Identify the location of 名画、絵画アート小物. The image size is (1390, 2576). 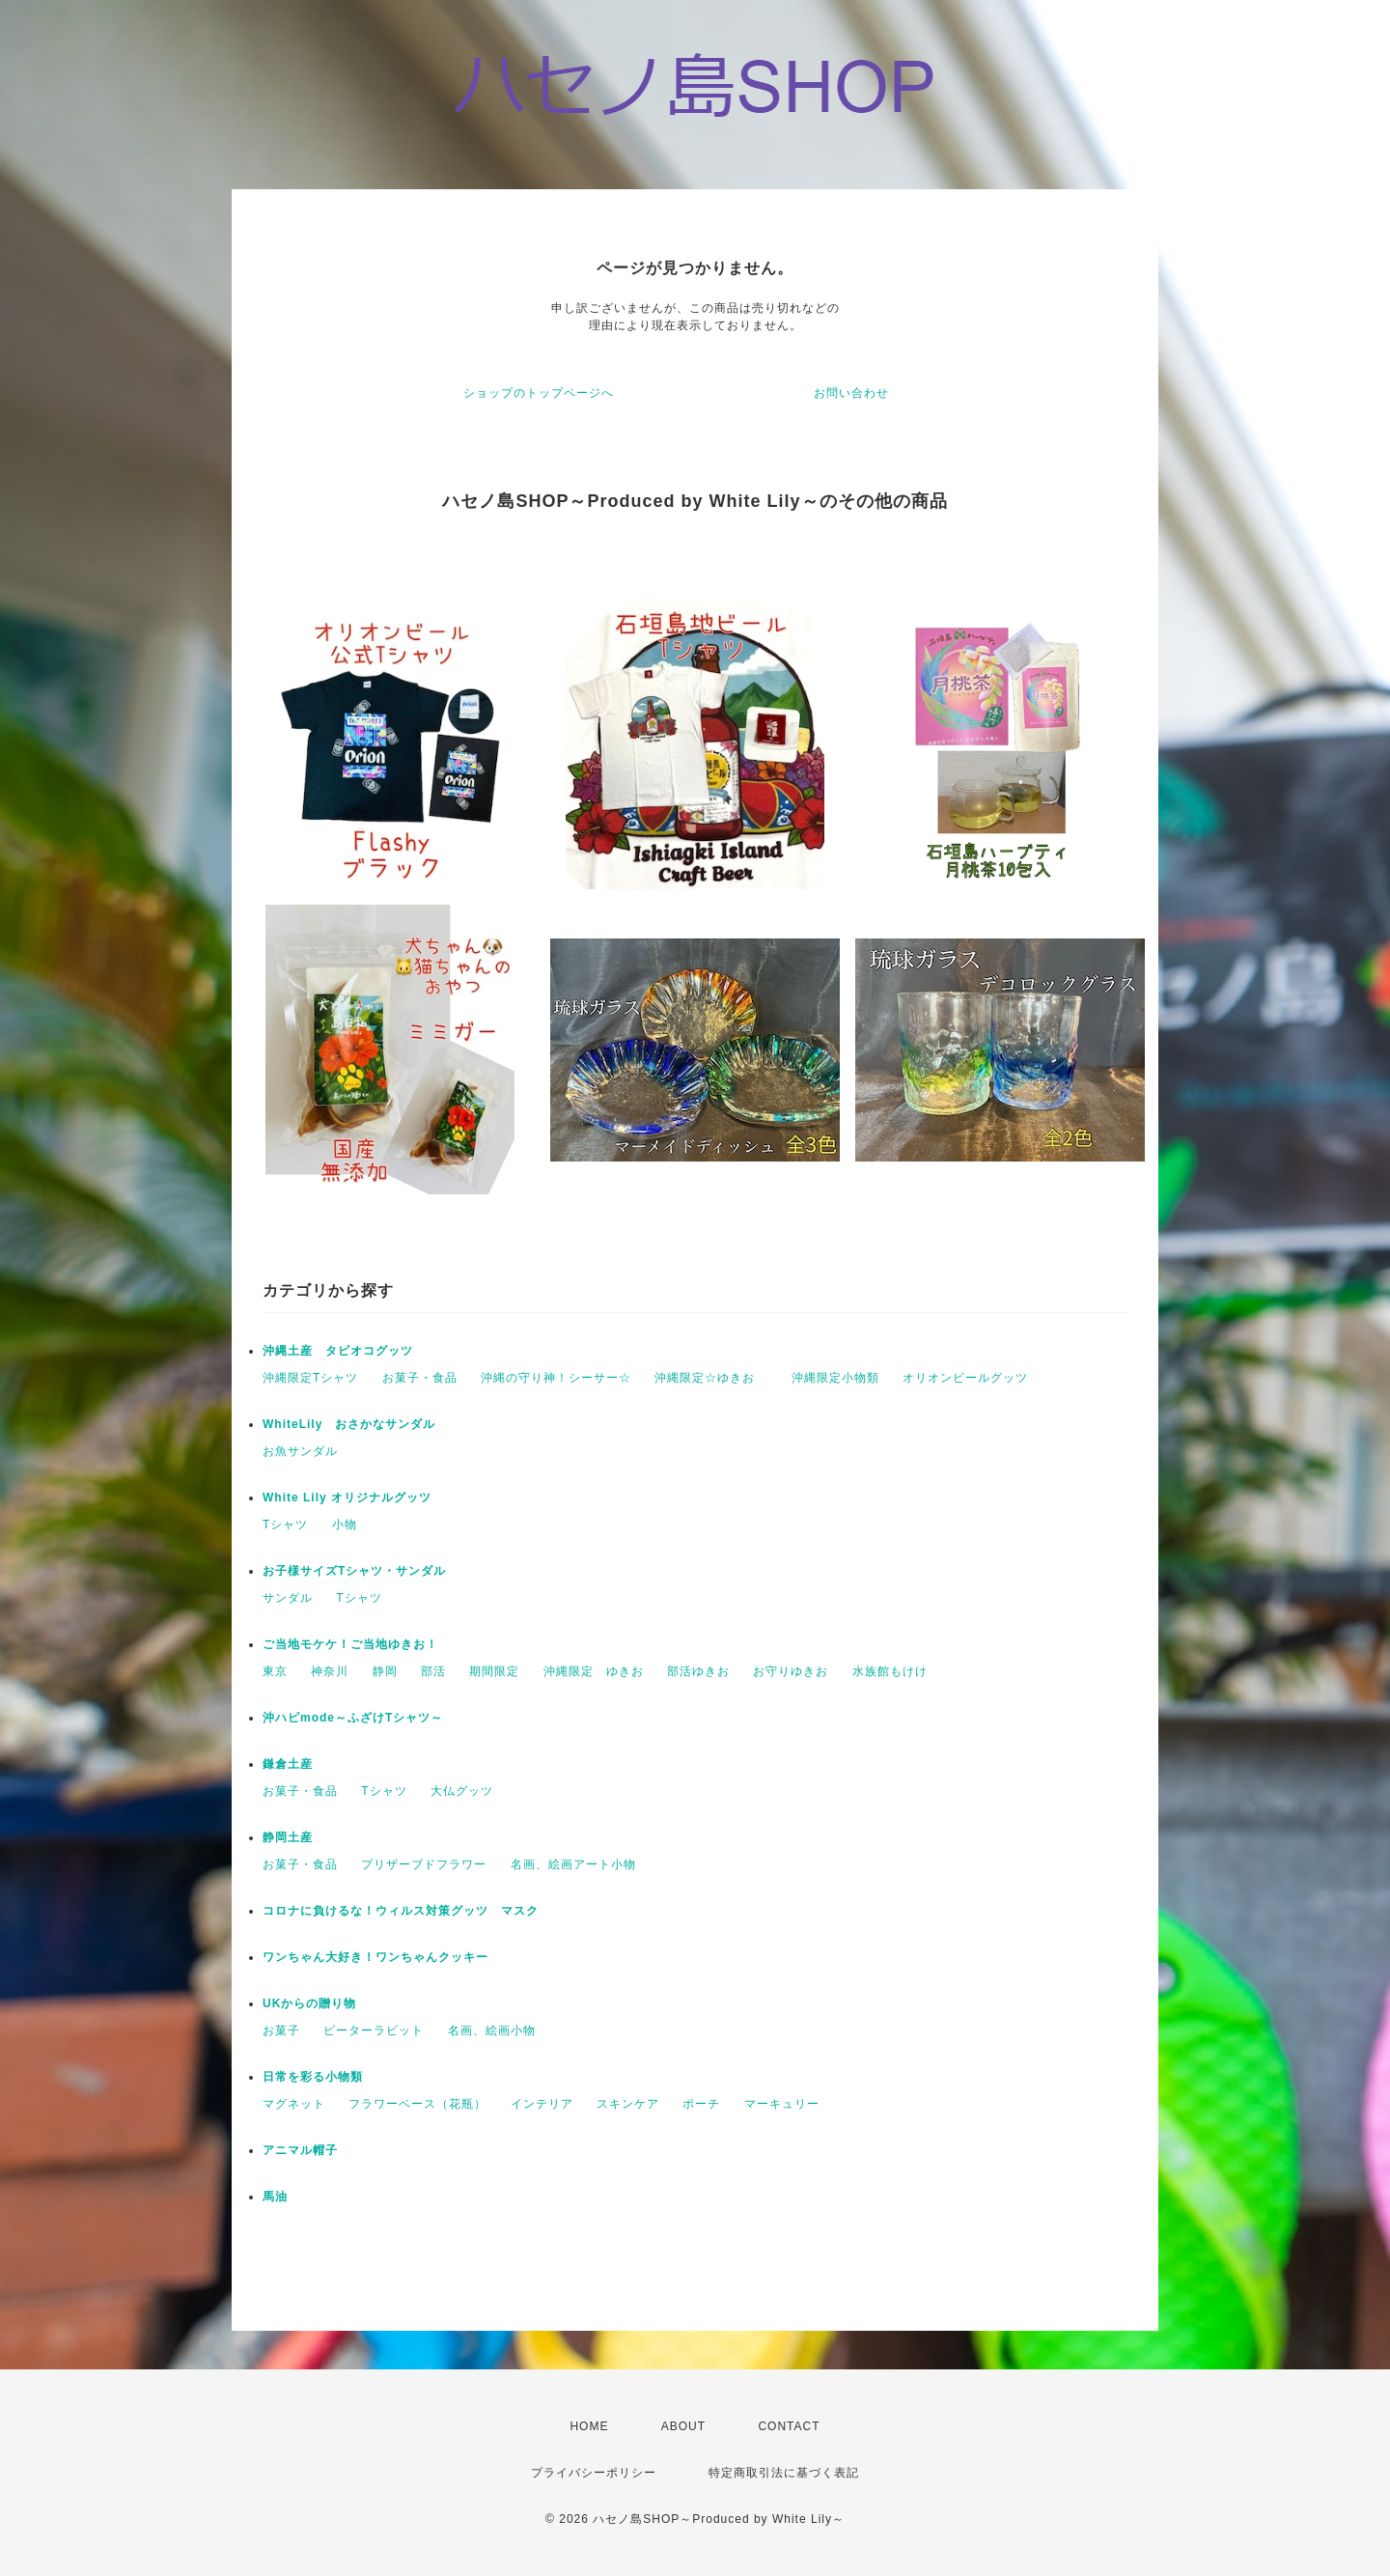
(573, 1864).